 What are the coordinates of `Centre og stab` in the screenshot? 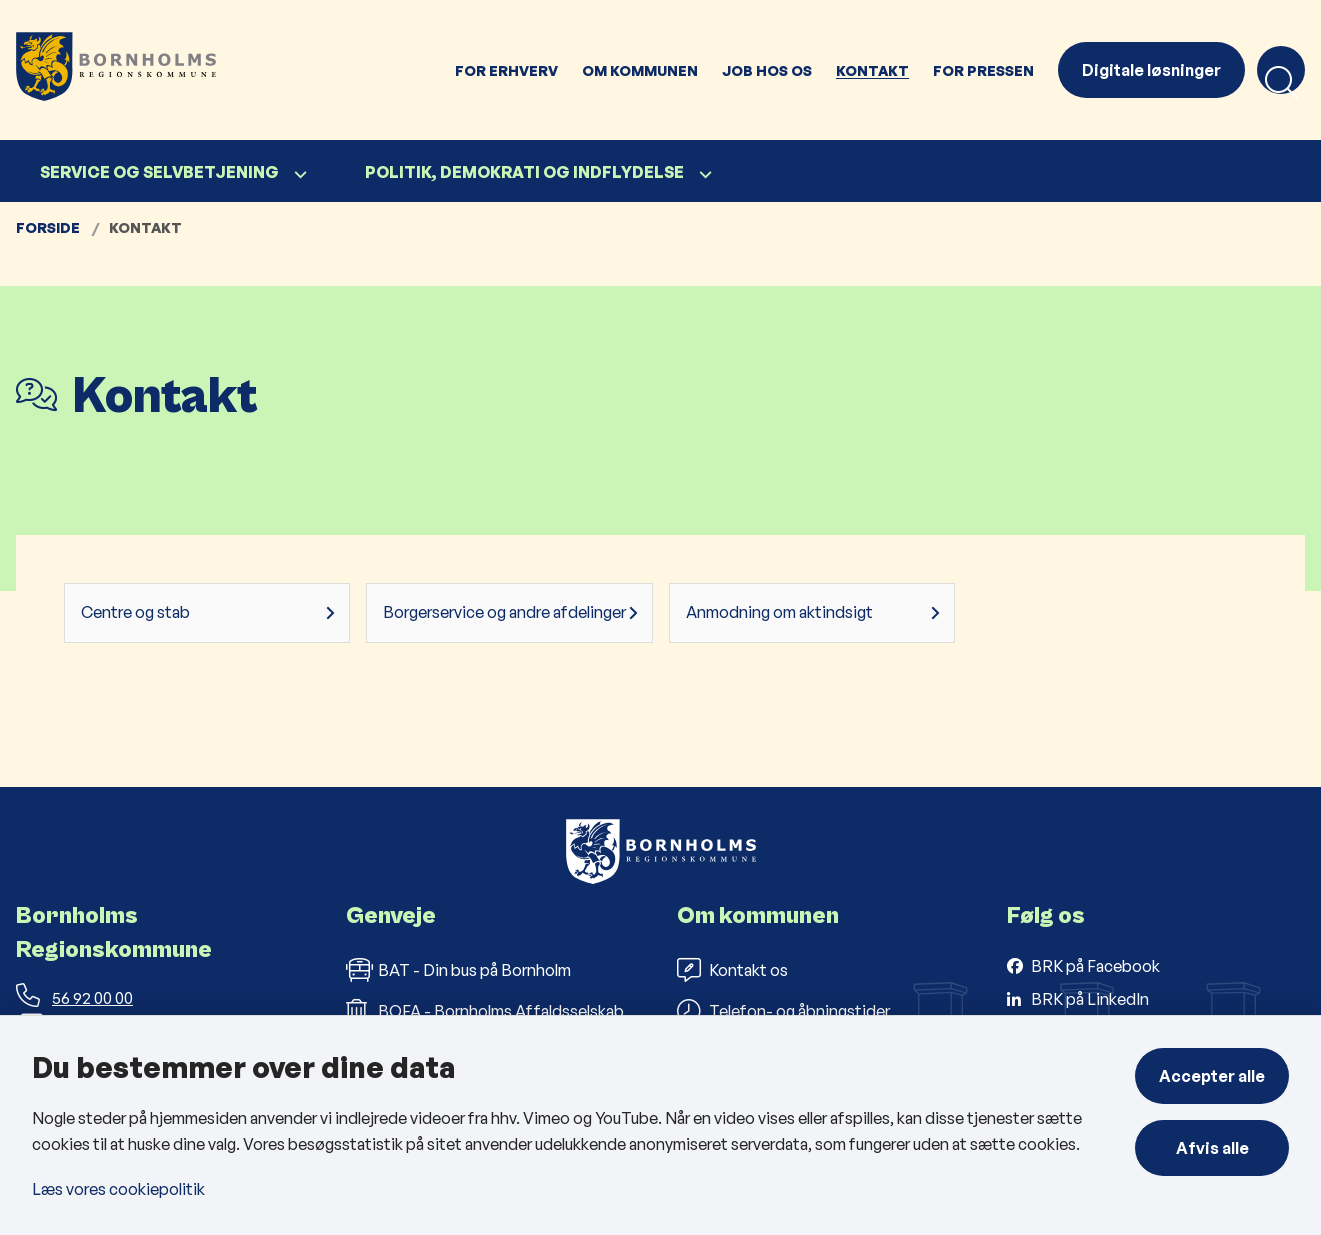 It's located at (135, 612).